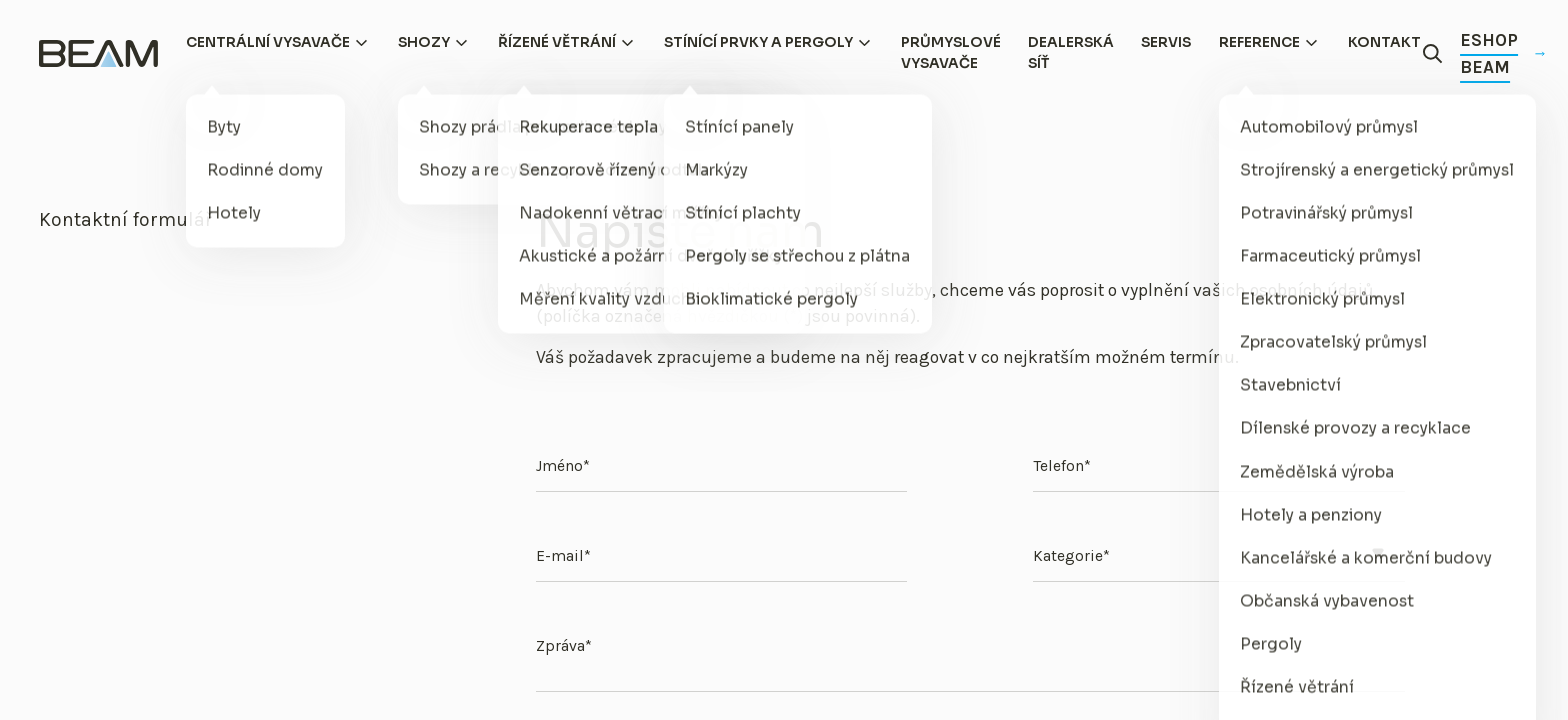  Describe the element at coordinates (951, 53) in the screenshot. I see `Průmyslové vysavače` at that location.